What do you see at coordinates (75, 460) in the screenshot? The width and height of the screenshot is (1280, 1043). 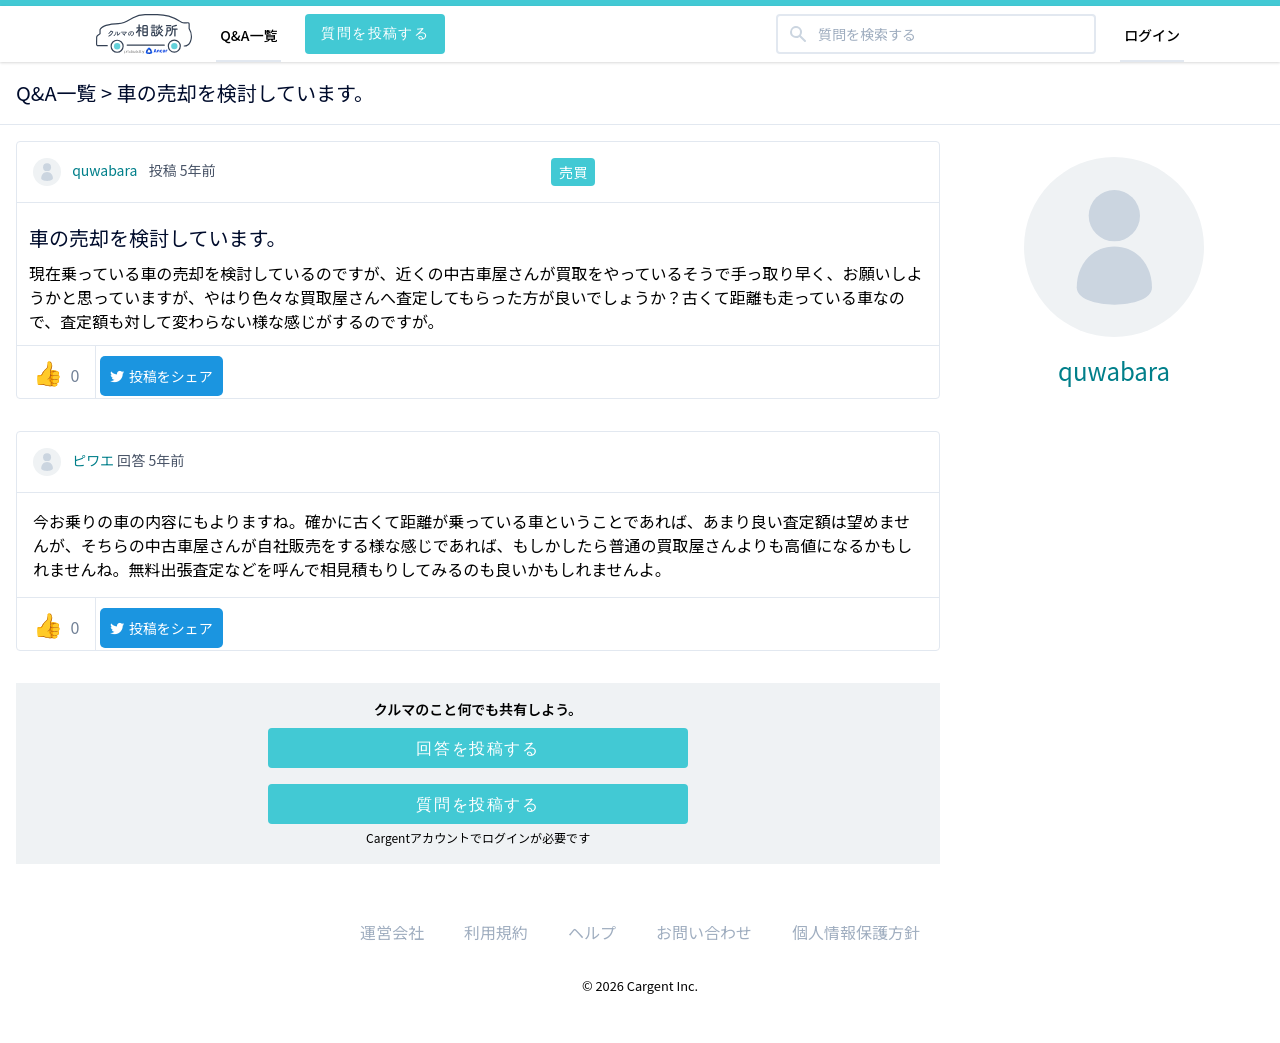 I see `ピワエ` at bounding box center [75, 460].